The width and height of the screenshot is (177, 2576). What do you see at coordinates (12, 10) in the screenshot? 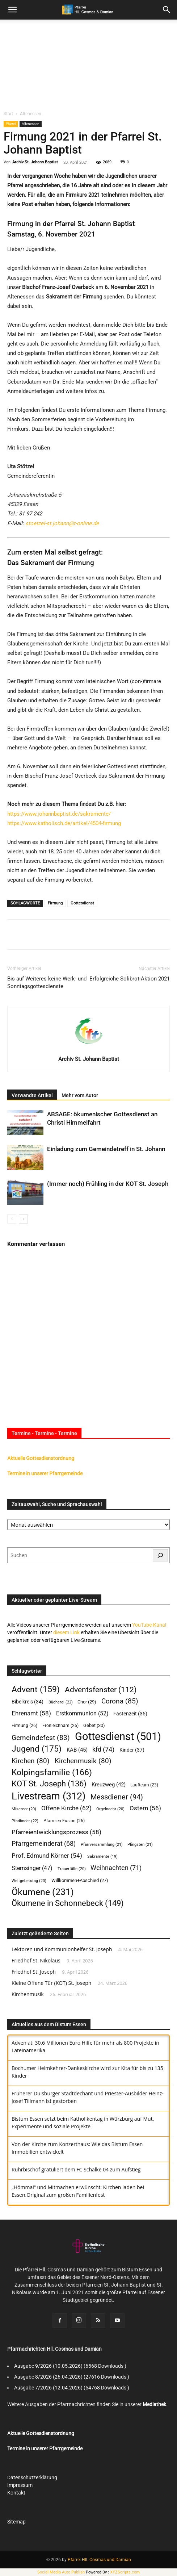
I see `[mobile-toggle]` at bounding box center [12, 10].